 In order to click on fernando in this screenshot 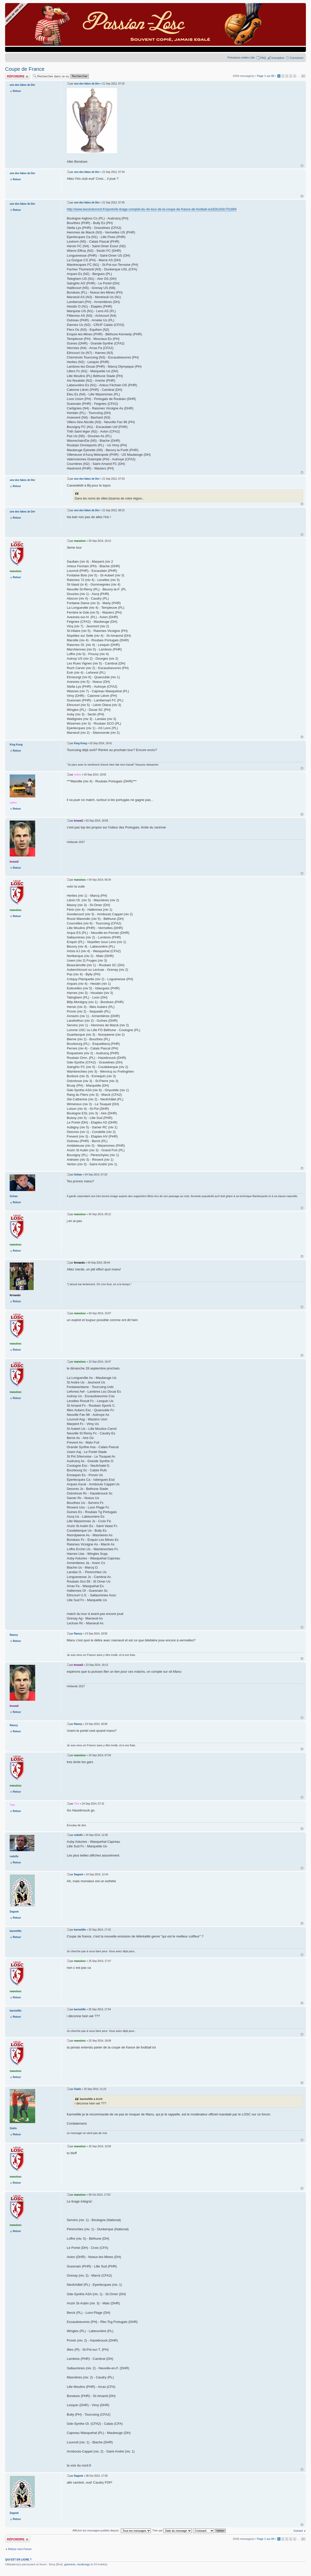, I will do `click(79, 1262)`.